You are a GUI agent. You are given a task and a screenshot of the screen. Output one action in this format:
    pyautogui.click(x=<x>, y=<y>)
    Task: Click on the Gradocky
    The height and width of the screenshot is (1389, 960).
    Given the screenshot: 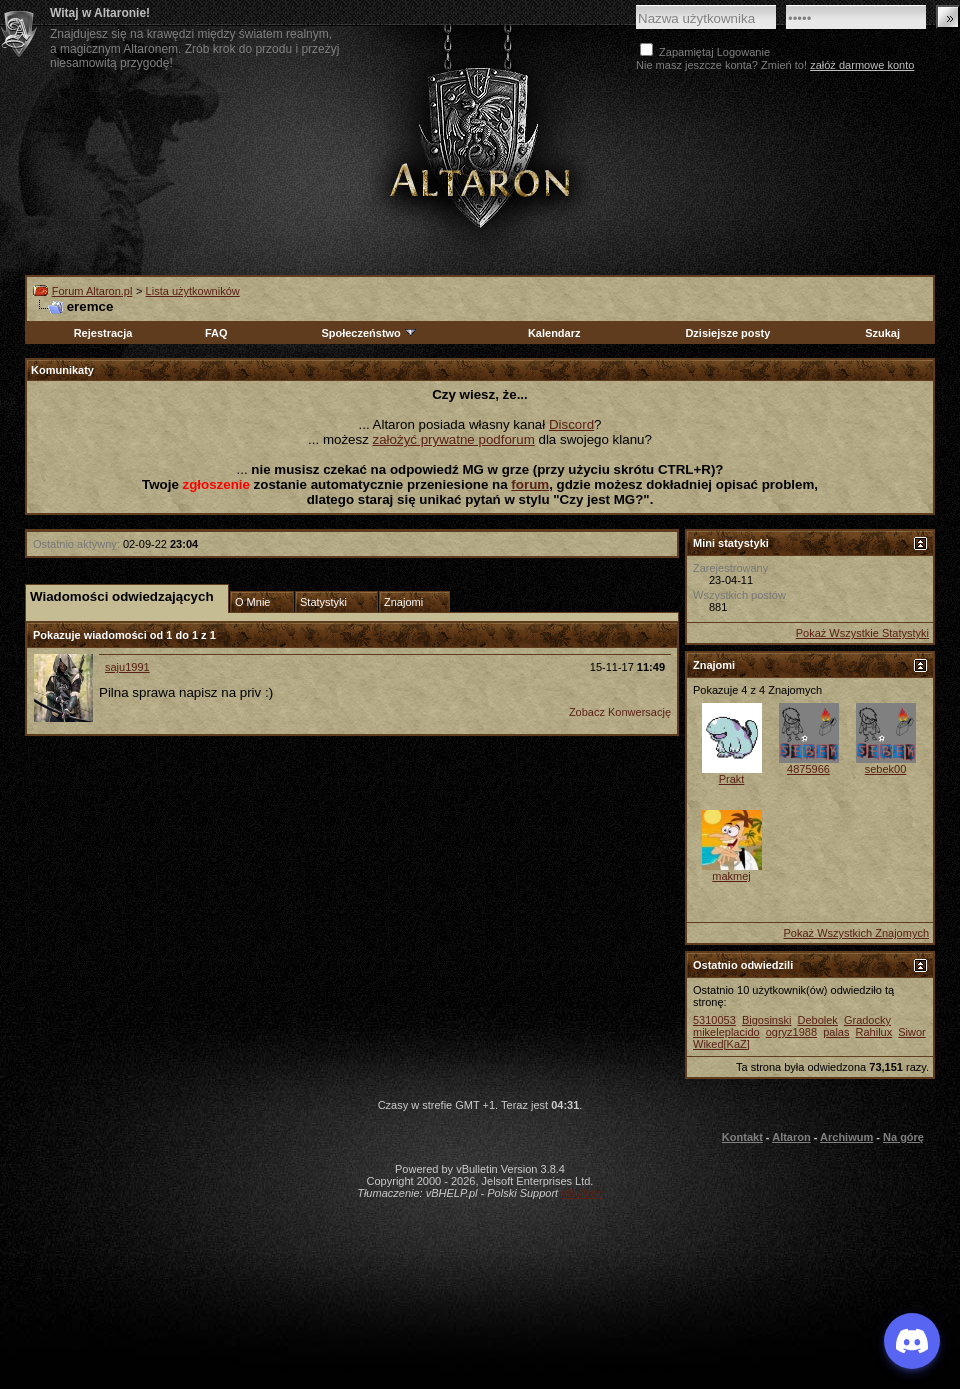 What is the action you would take?
    pyautogui.click(x=867, y=1020)
    